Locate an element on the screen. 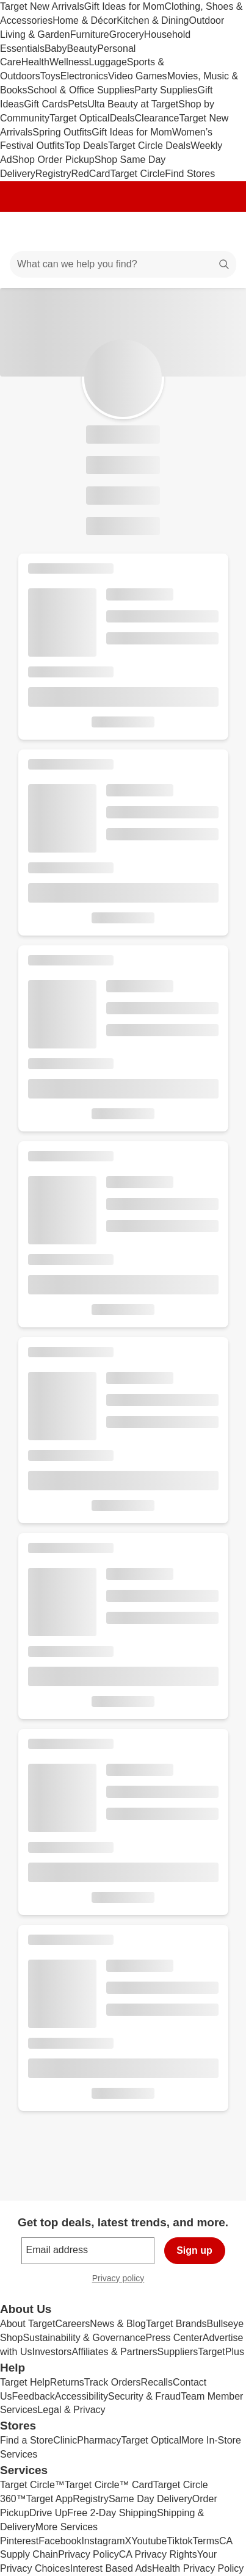 This screenshot has height=2576, width=246. Suppliers is located at coordinates (177, 2352).